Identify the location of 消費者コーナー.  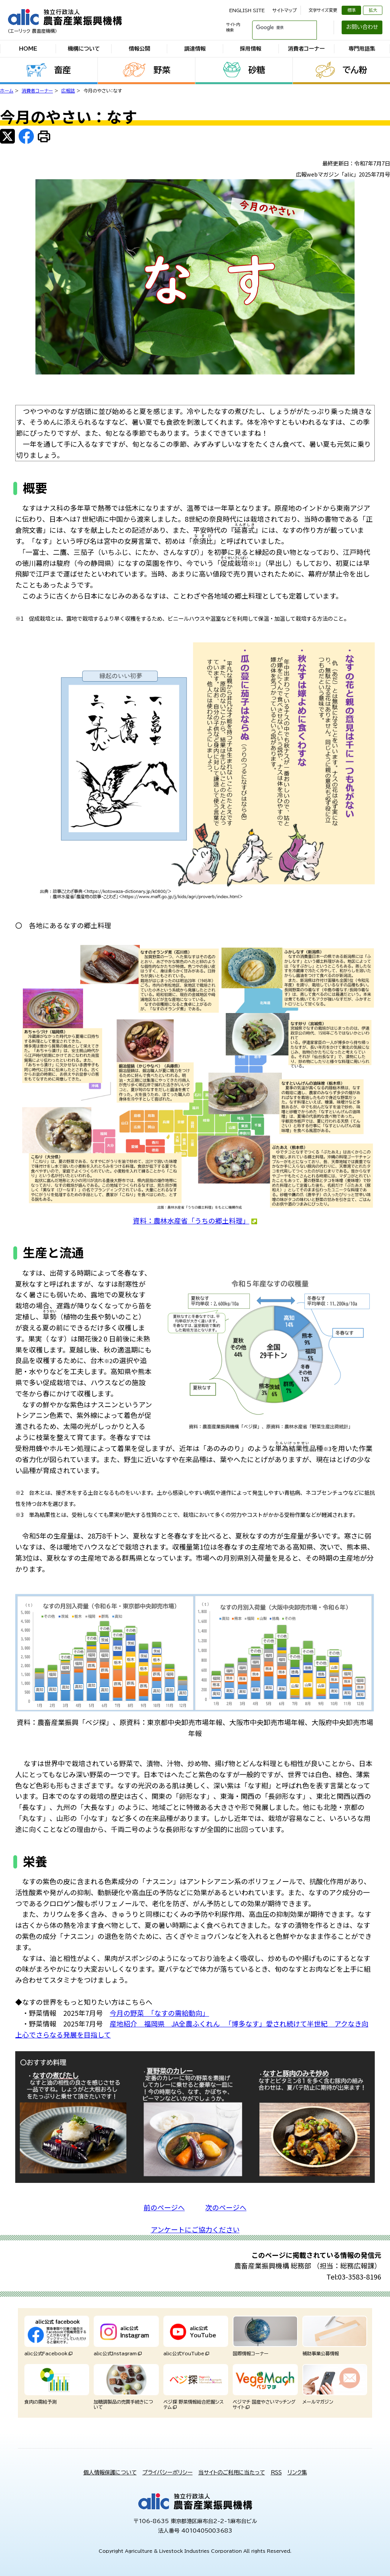
(306, 48).